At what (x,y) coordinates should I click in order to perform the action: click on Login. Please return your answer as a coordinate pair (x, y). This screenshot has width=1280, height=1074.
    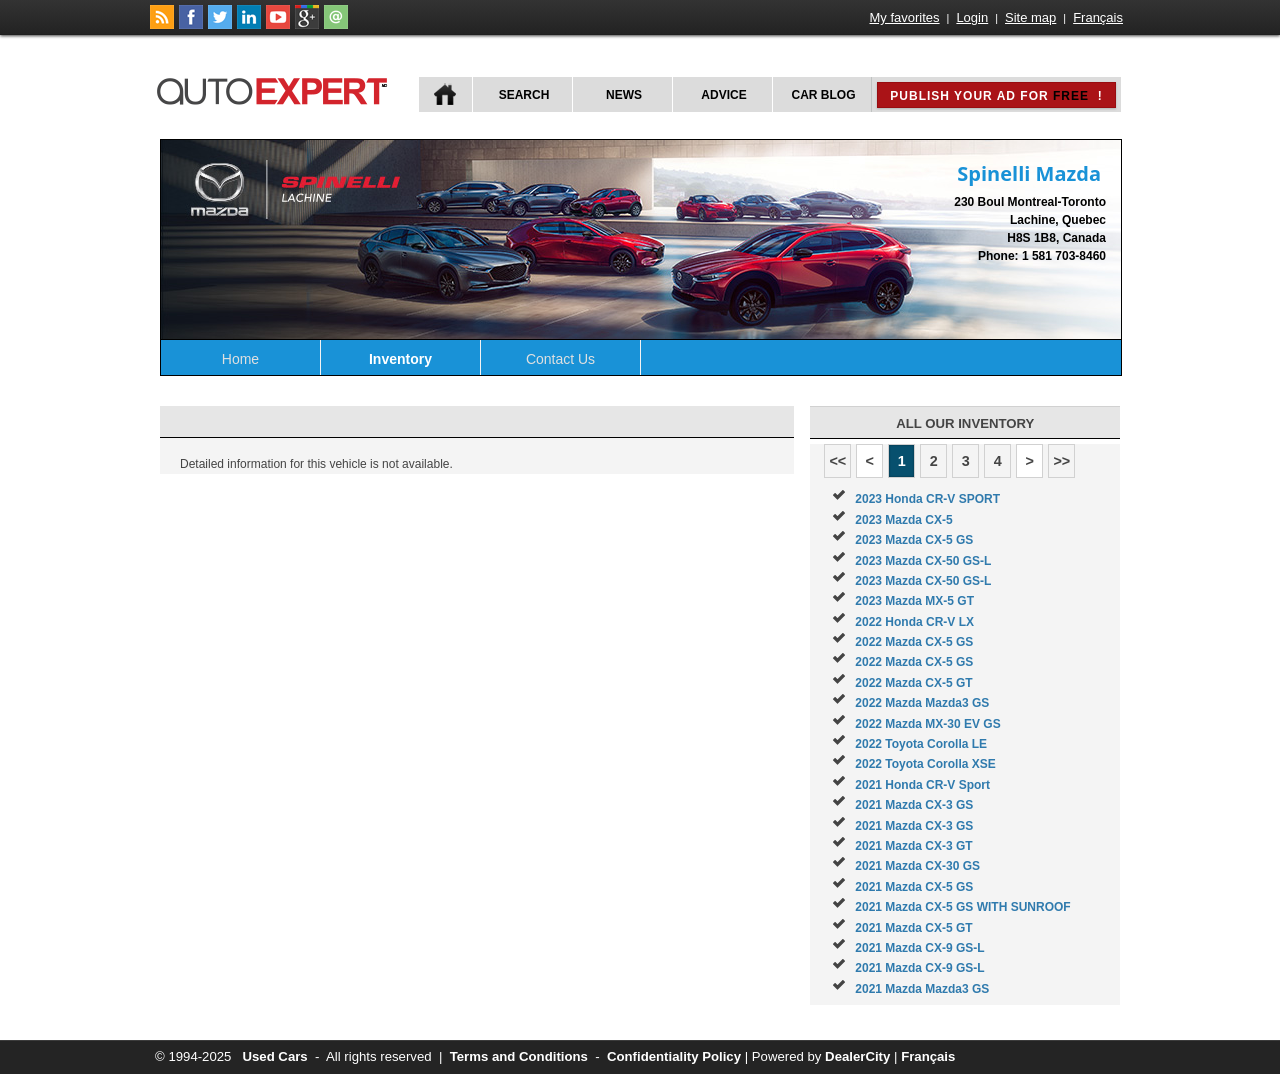
    Looking at the image, I should click on (972, 17).